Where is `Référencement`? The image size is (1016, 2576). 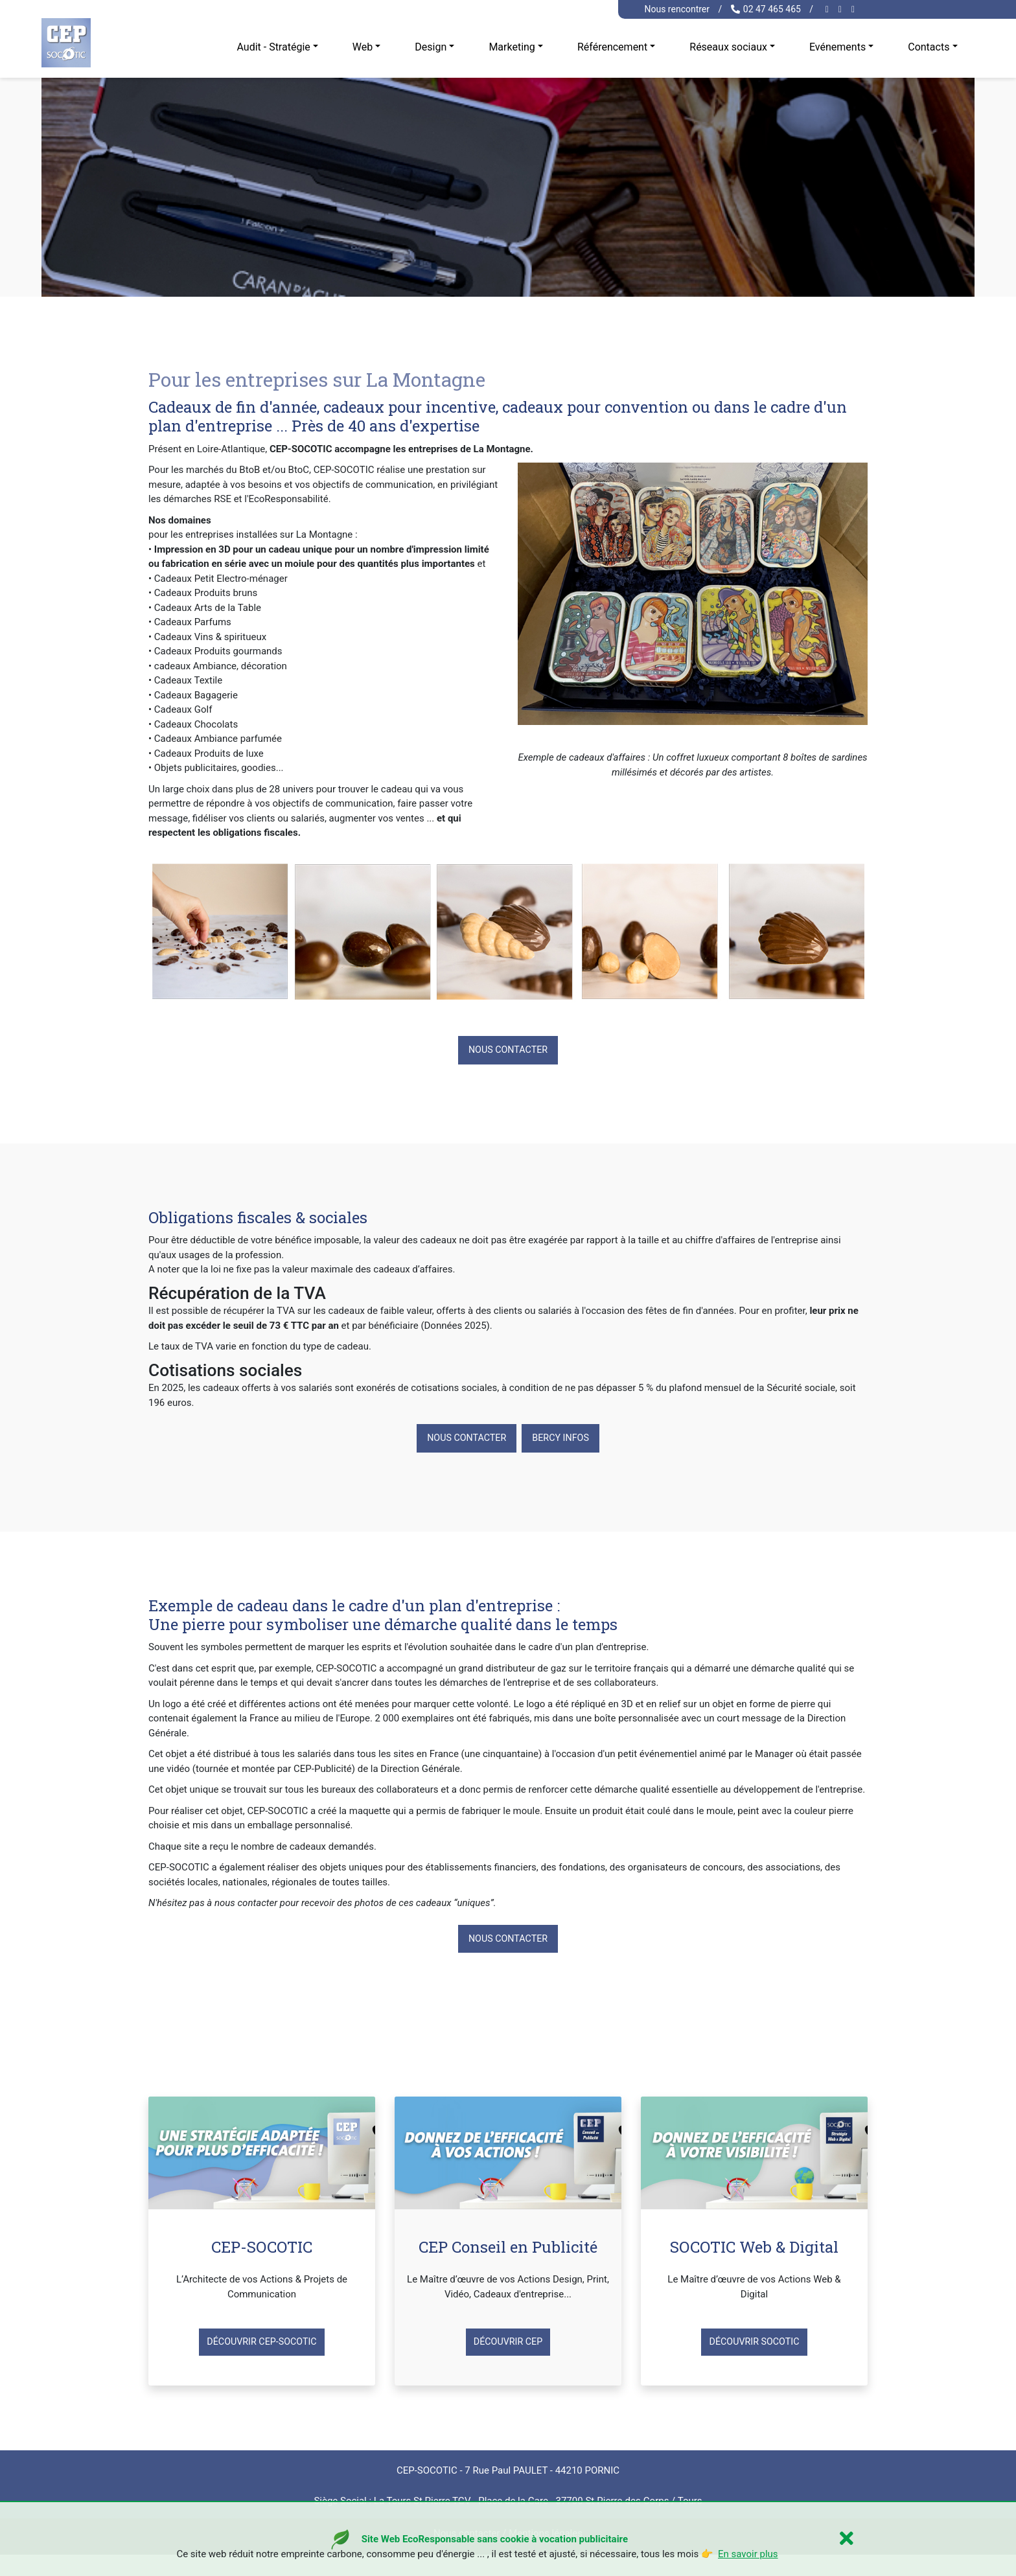
Référencement is located at coordinates (612, 47).